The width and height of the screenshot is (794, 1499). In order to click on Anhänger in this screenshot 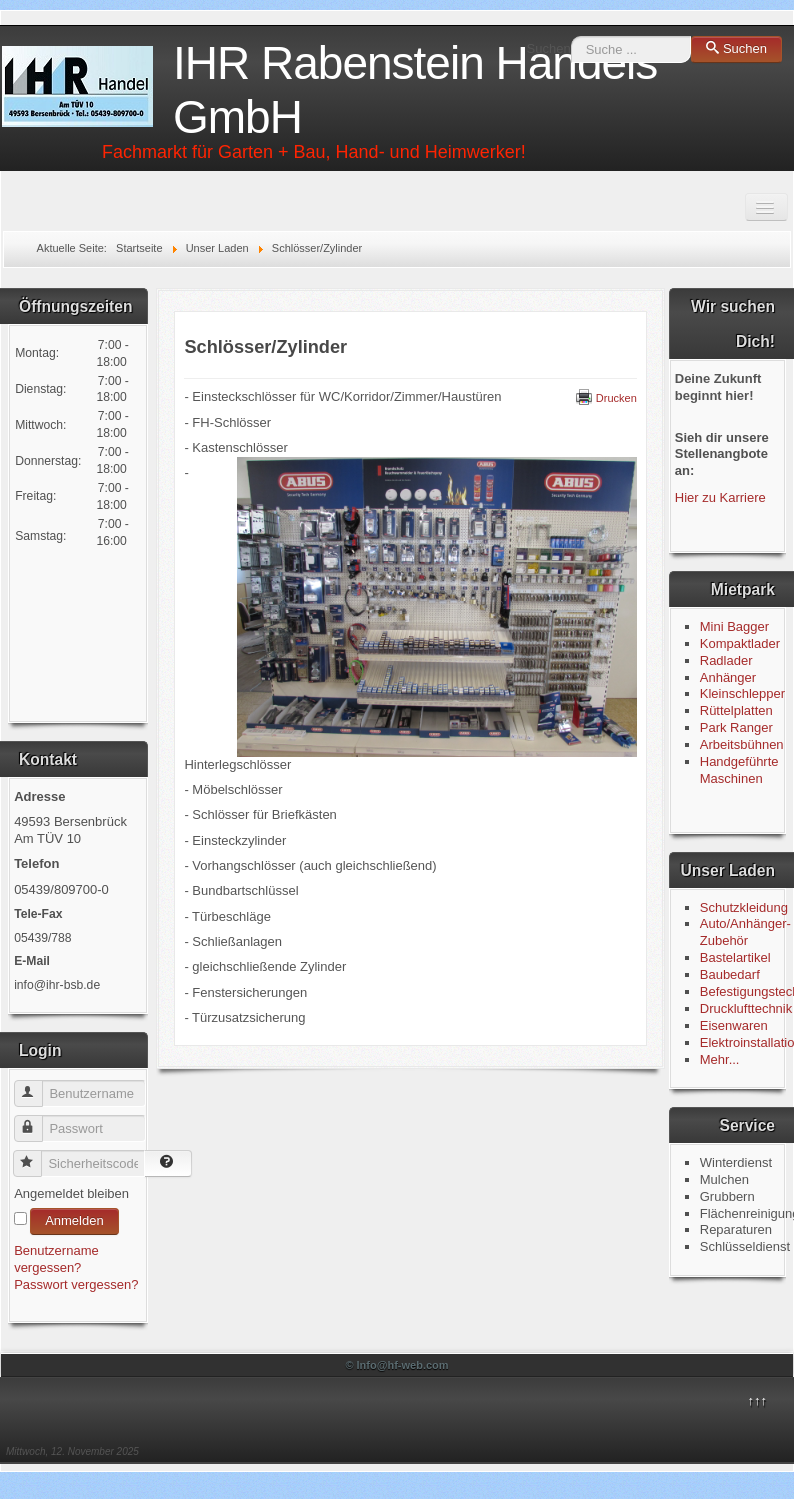, I will do `click(728, 677)`.